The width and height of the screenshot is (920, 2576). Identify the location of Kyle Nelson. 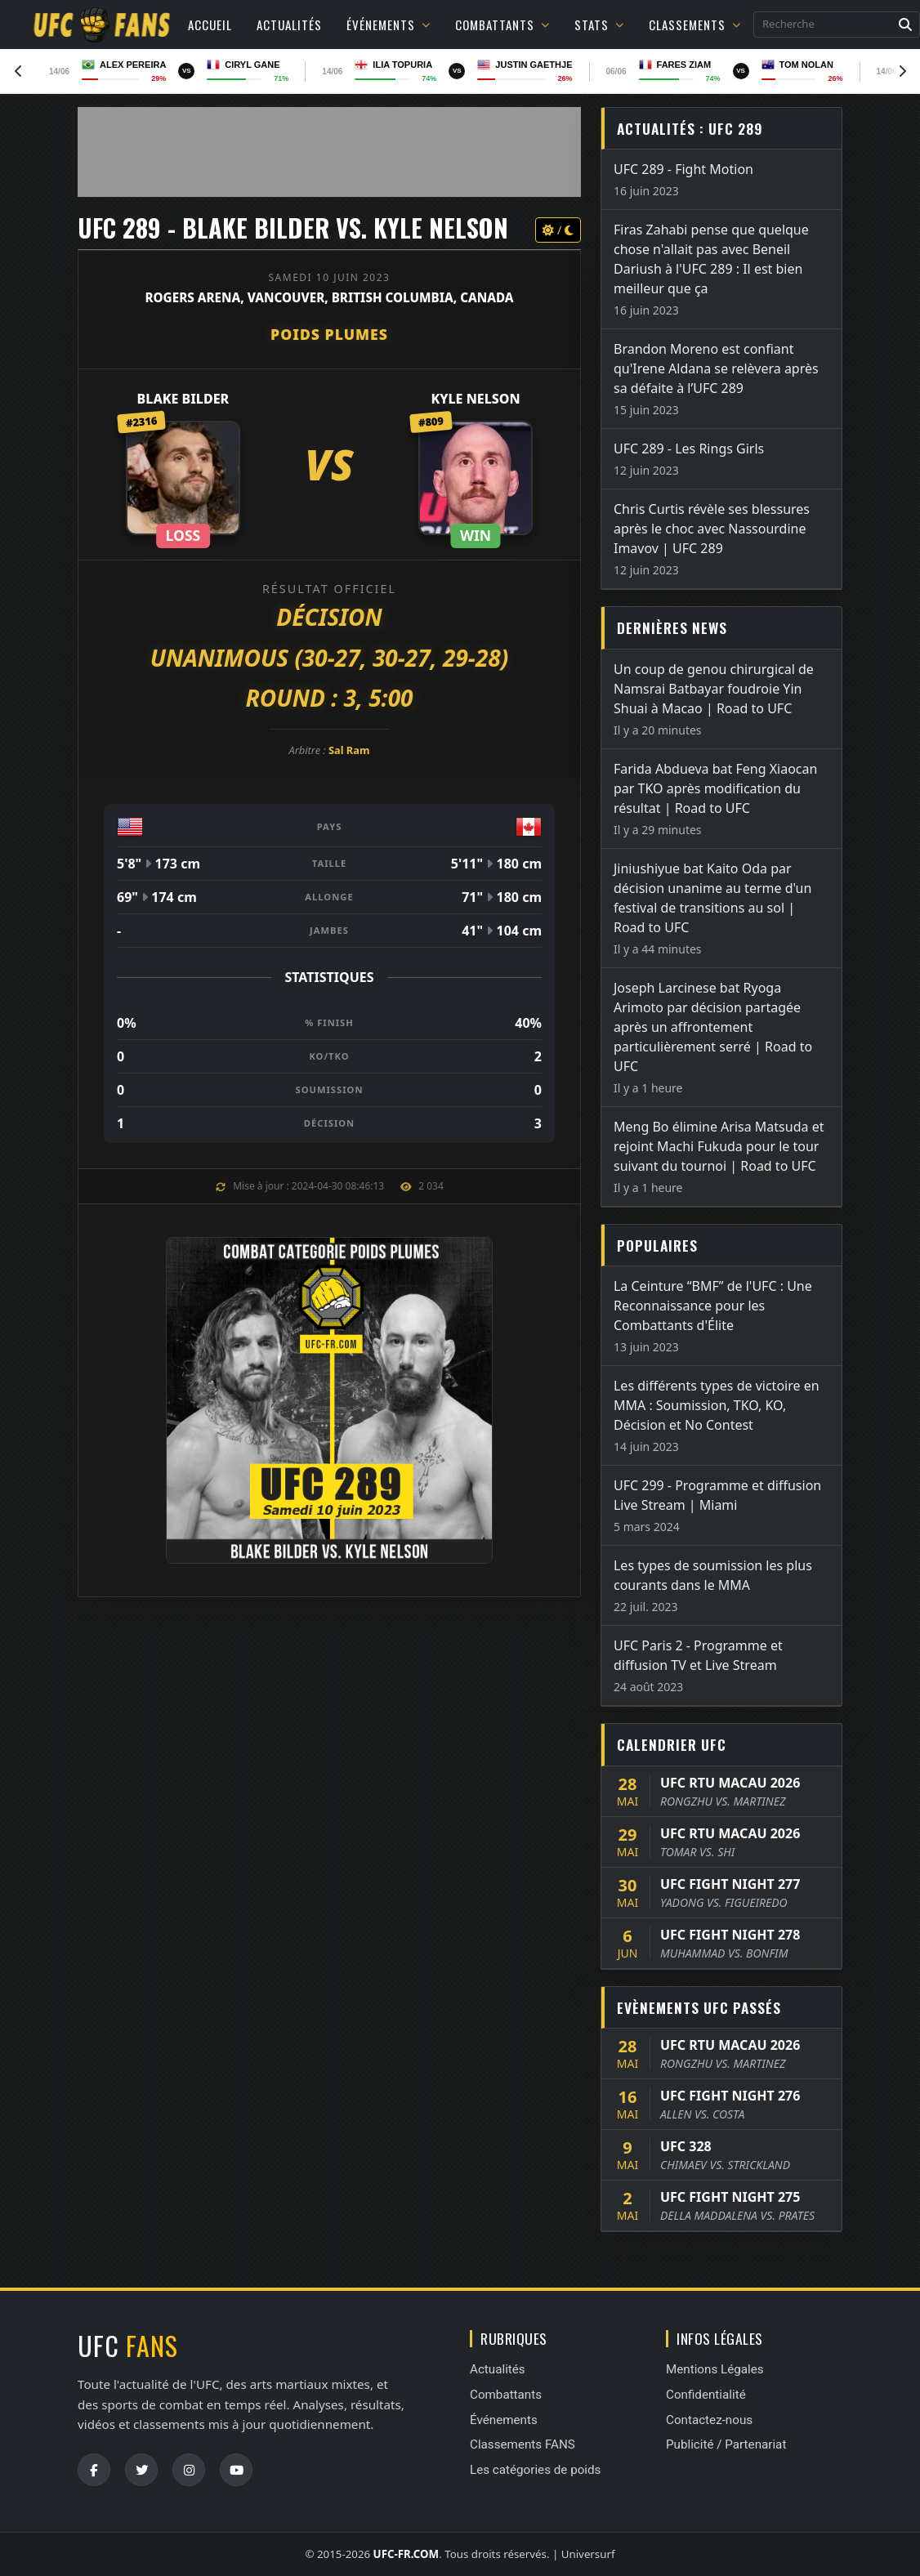
(475, 399).